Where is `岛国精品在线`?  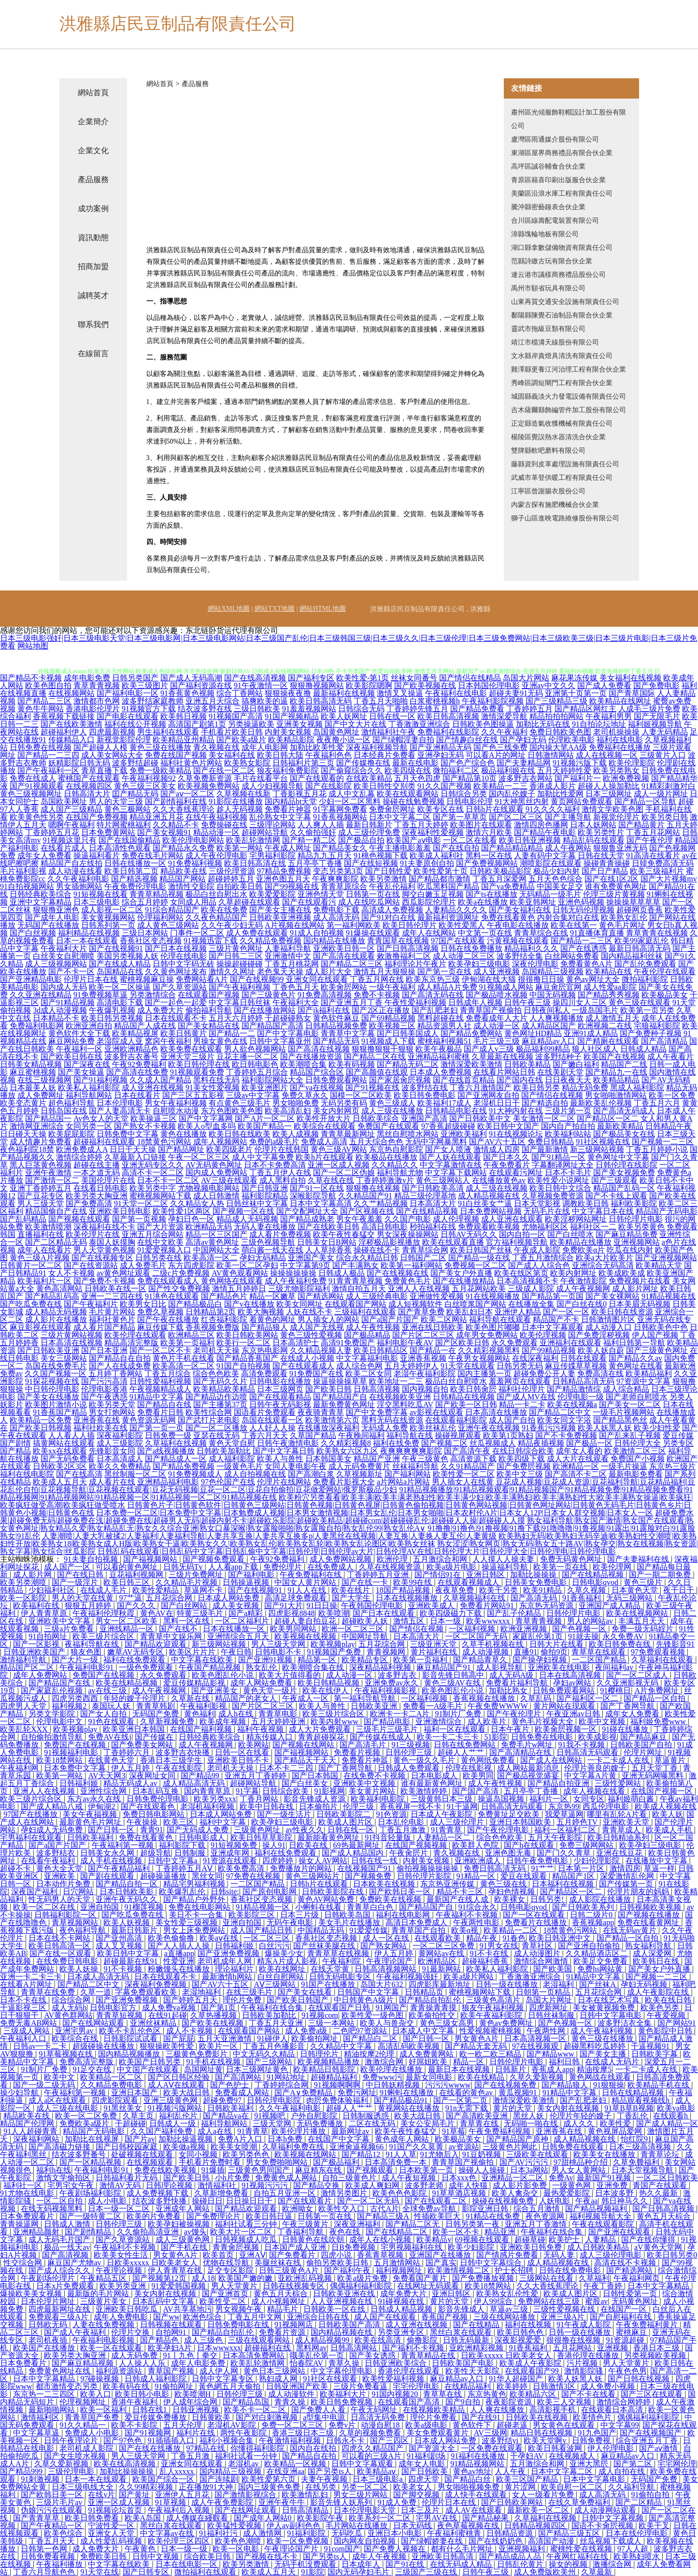
岛国精品在线 is located at coordinates (120, 971).